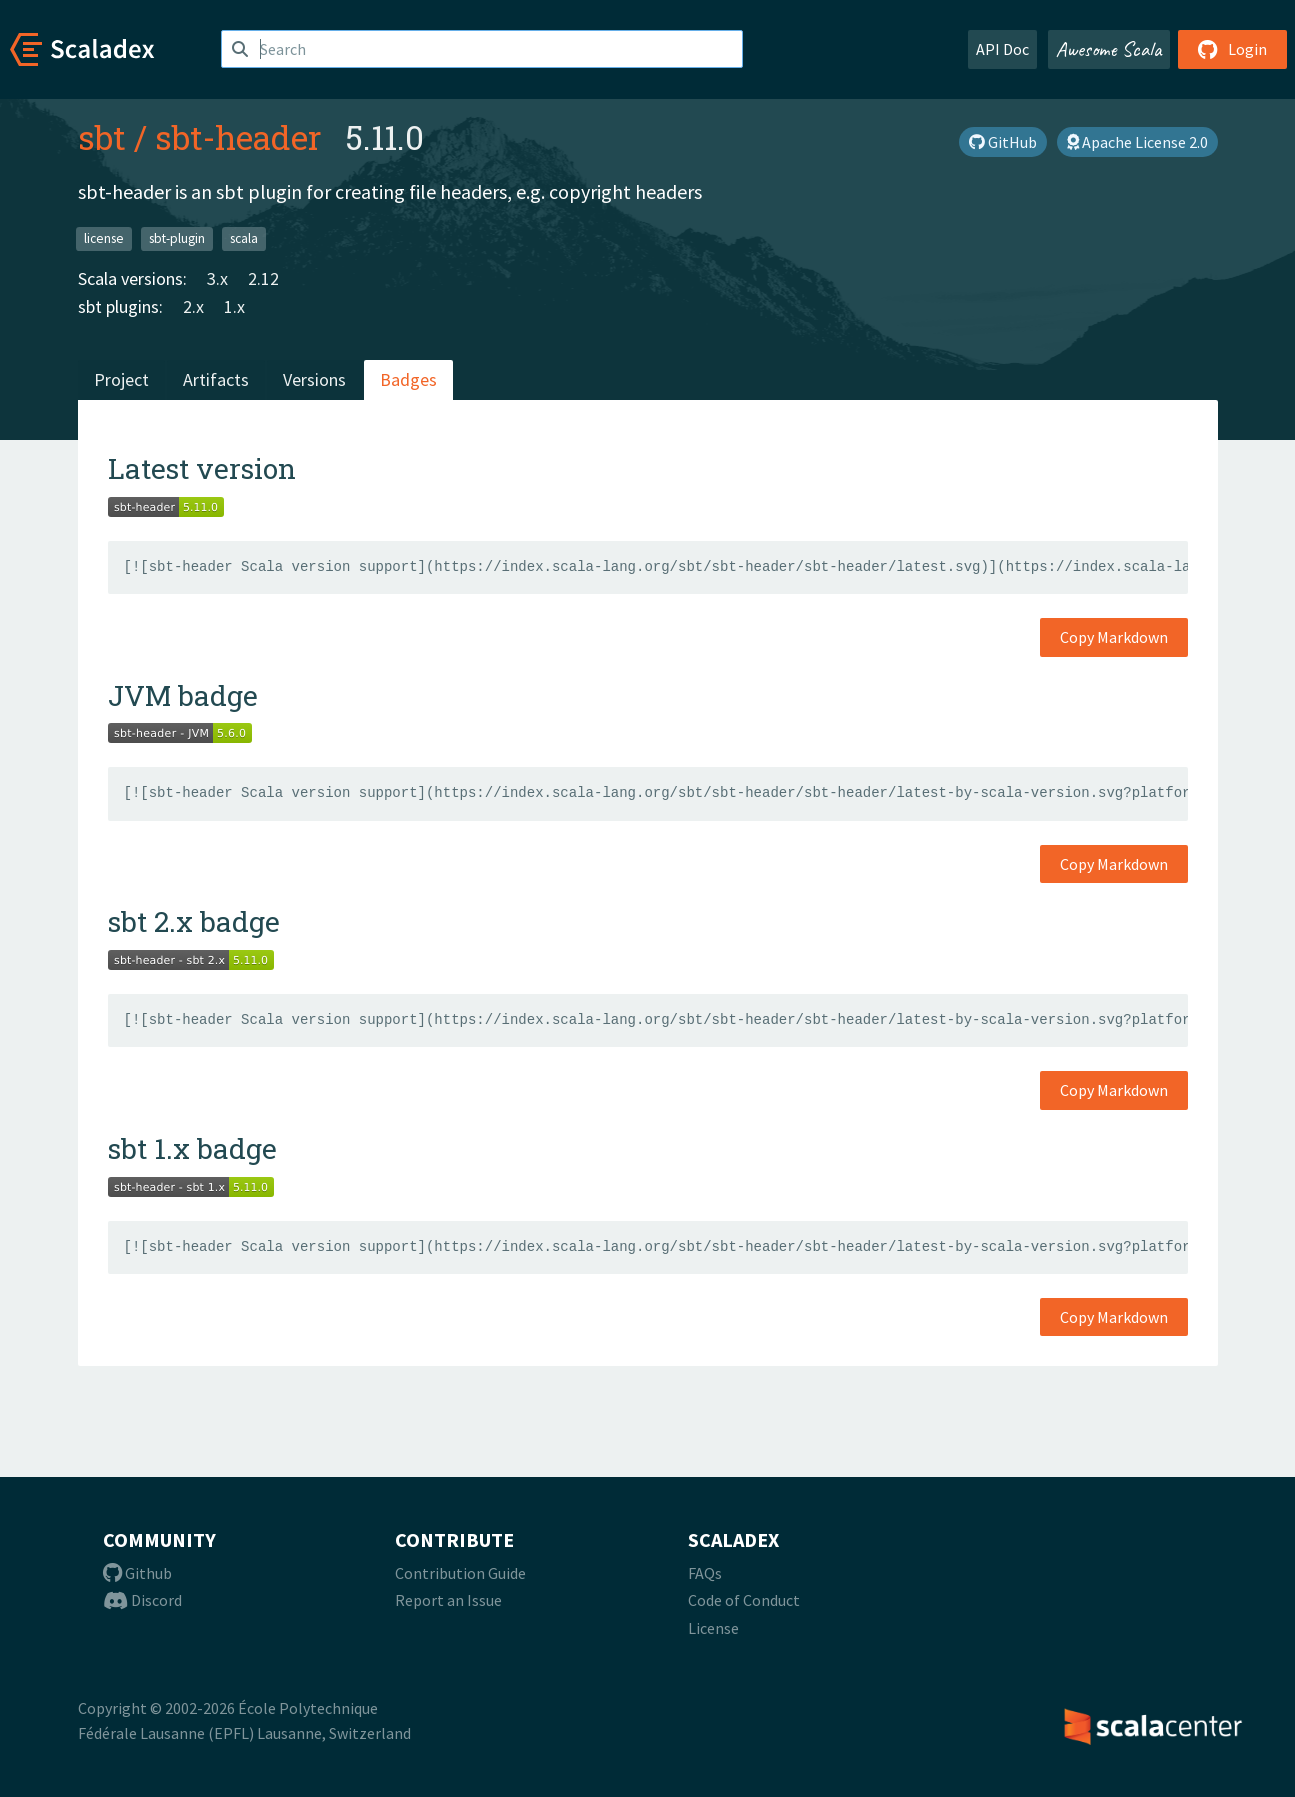 The width and height of the screenshot is (1295, 1797). What do you see at coordinates (1137, 142) in the screenshot?
I see `Apache License 2.0` at bounding box center [1137, 142].